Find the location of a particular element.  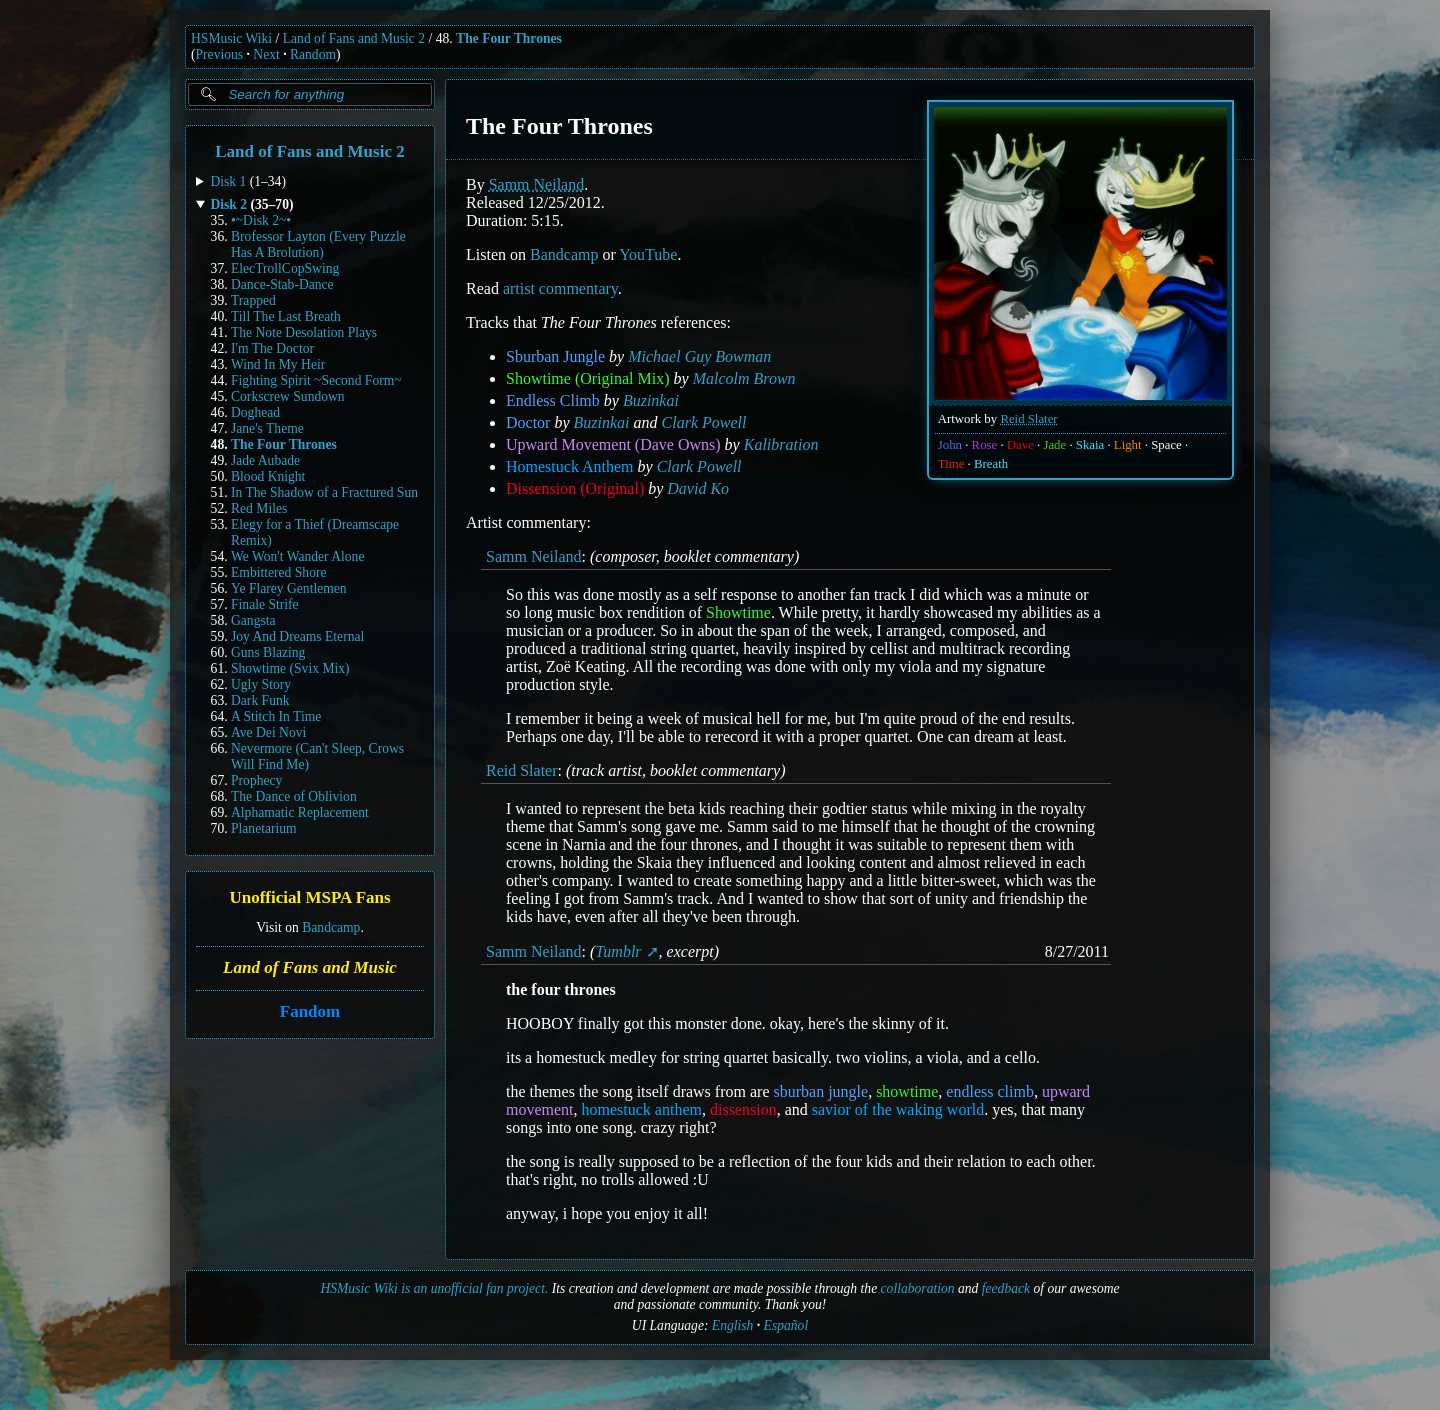

Endless Climb is located at coordinates (553, 400).